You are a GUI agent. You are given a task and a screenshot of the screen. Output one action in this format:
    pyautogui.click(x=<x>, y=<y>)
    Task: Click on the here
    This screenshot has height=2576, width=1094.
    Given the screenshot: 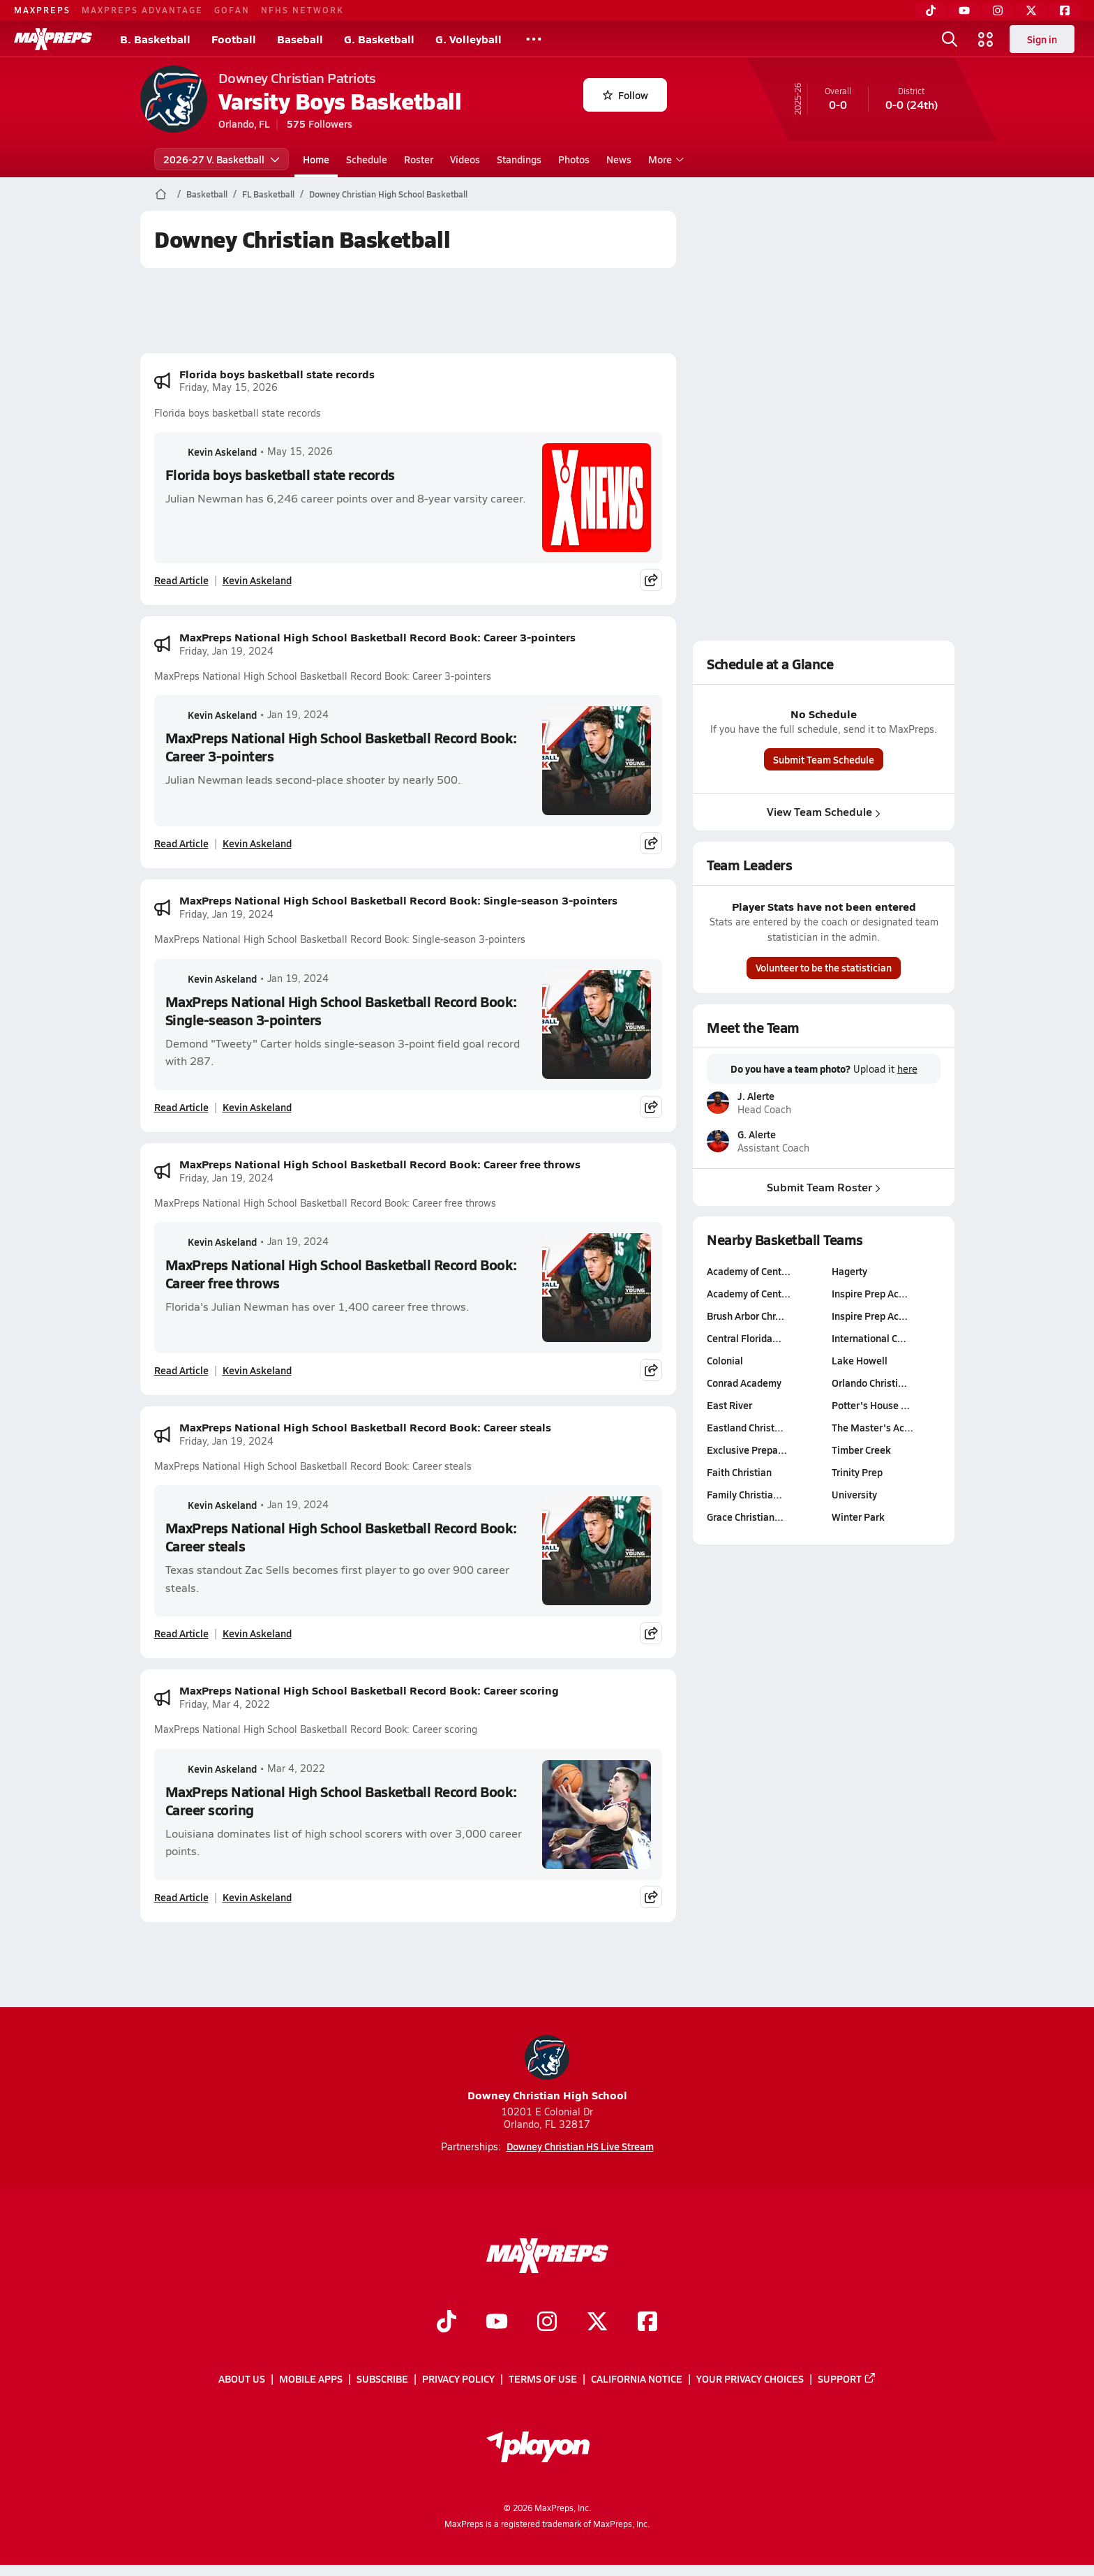 What is the action you would take?
    pyautogui.click(x=907, y=1069)
    